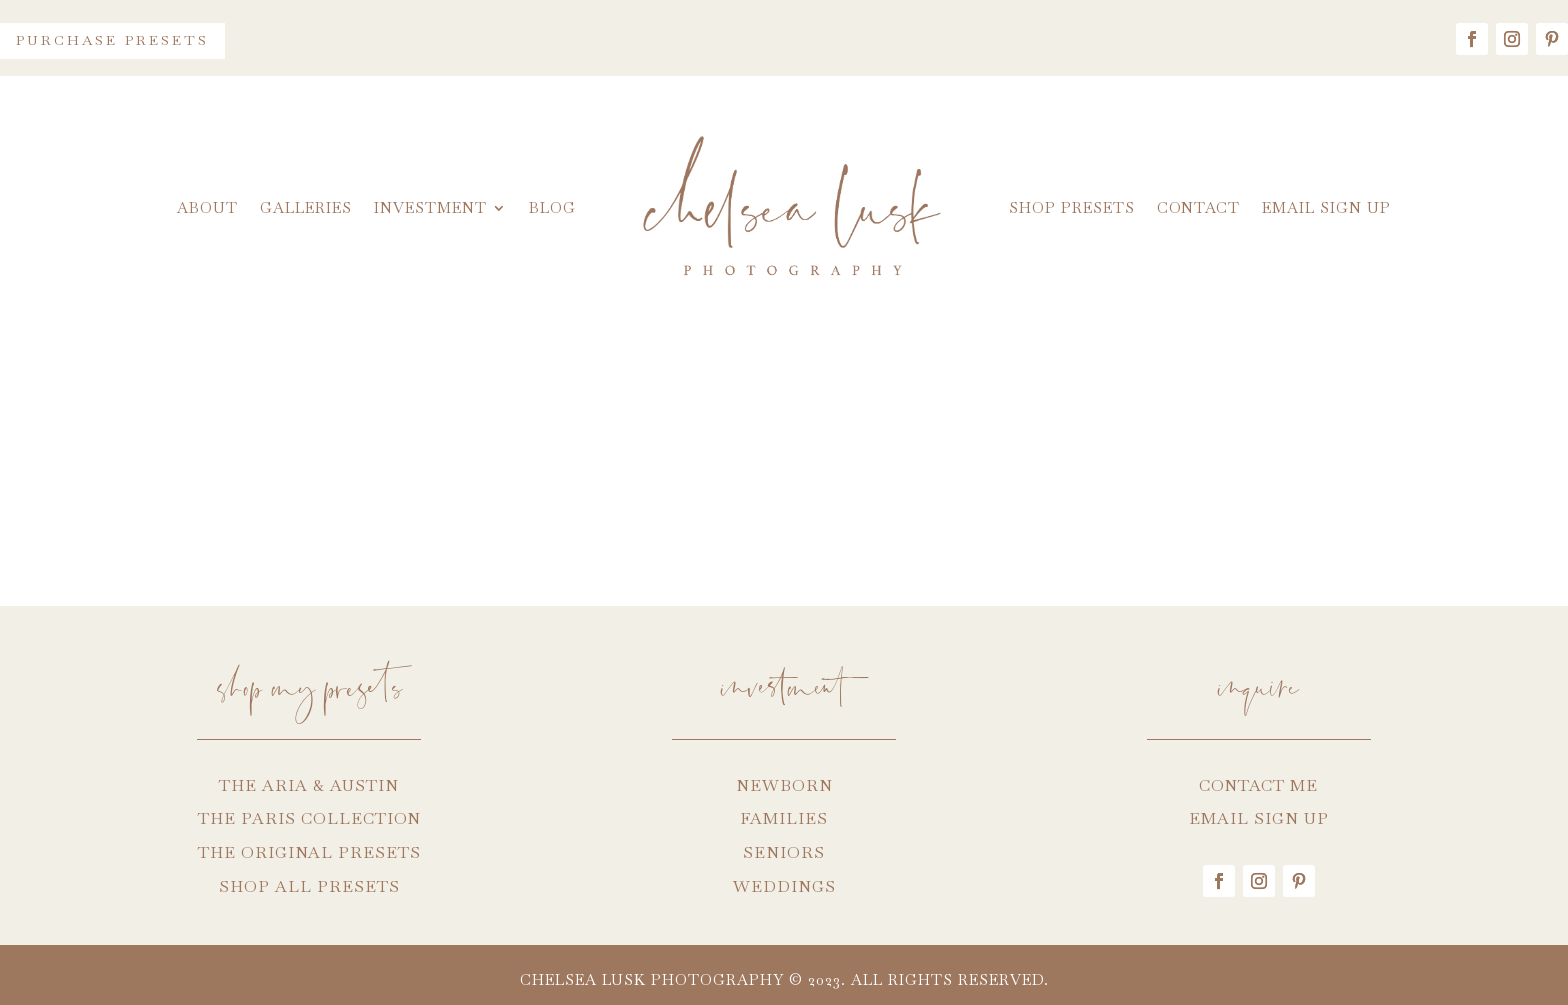 This screenshot has height=1005, width=1568. Describe the element at coordinates (1072, 207) in the screenshot. I see `Shop Presets` at that location.